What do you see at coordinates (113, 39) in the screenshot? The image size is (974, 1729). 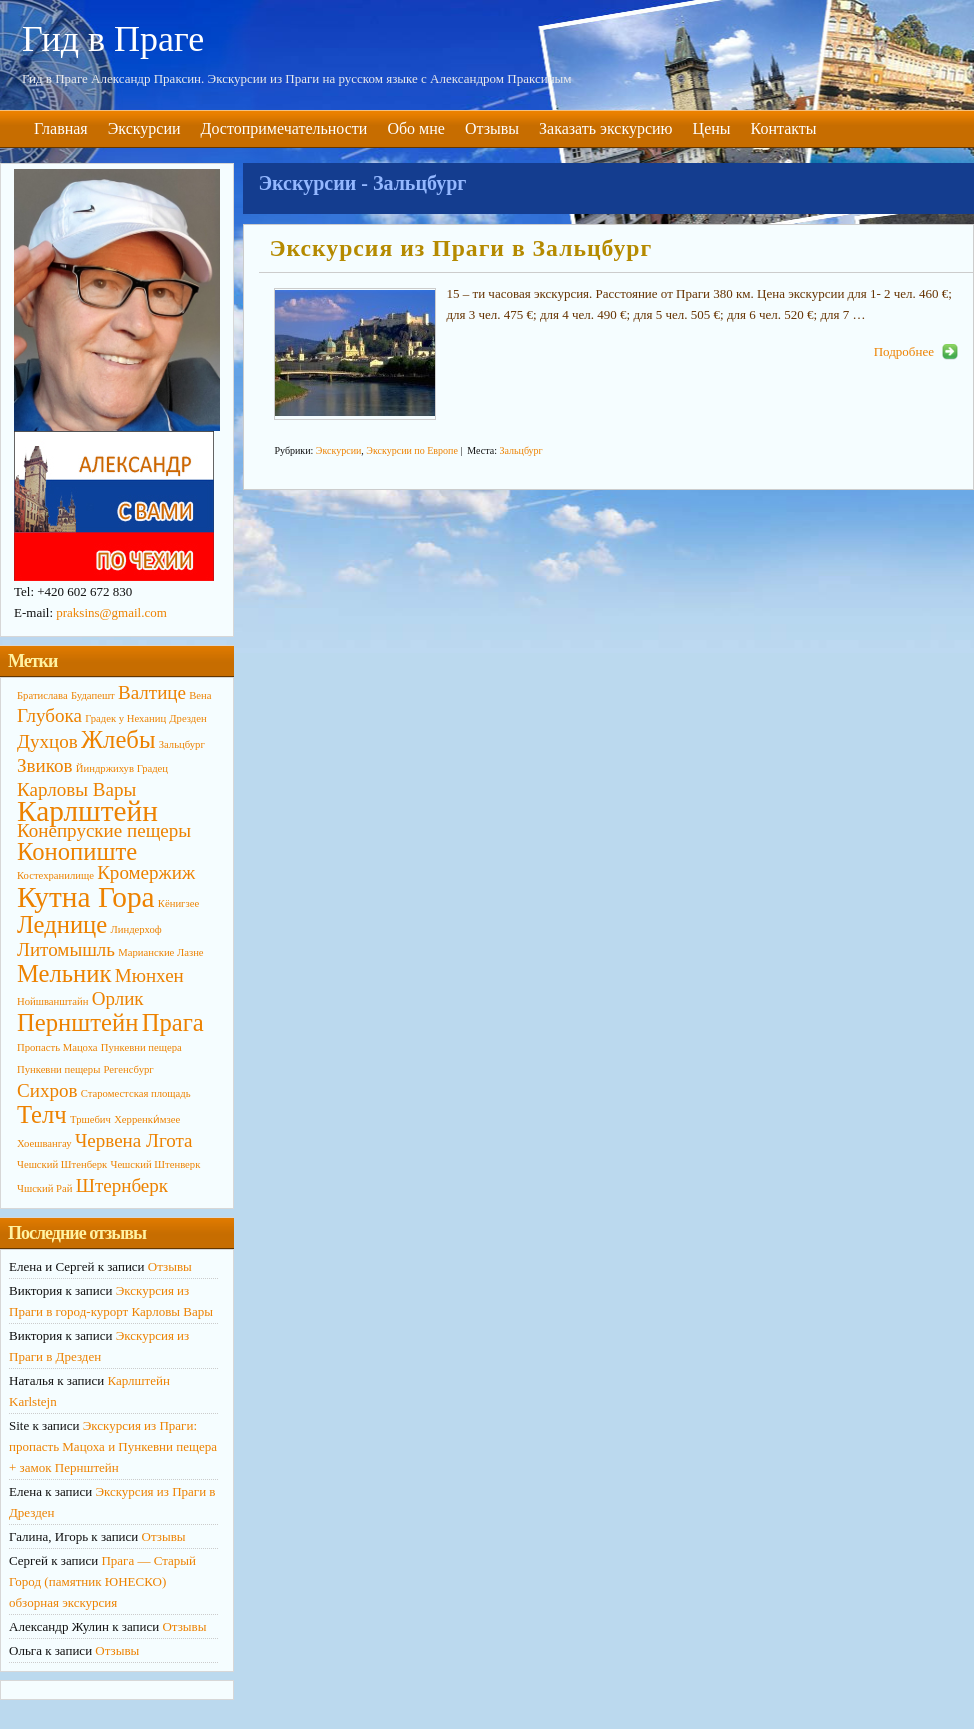 I see `Гид в Праге` at bounding box center [113, 39].